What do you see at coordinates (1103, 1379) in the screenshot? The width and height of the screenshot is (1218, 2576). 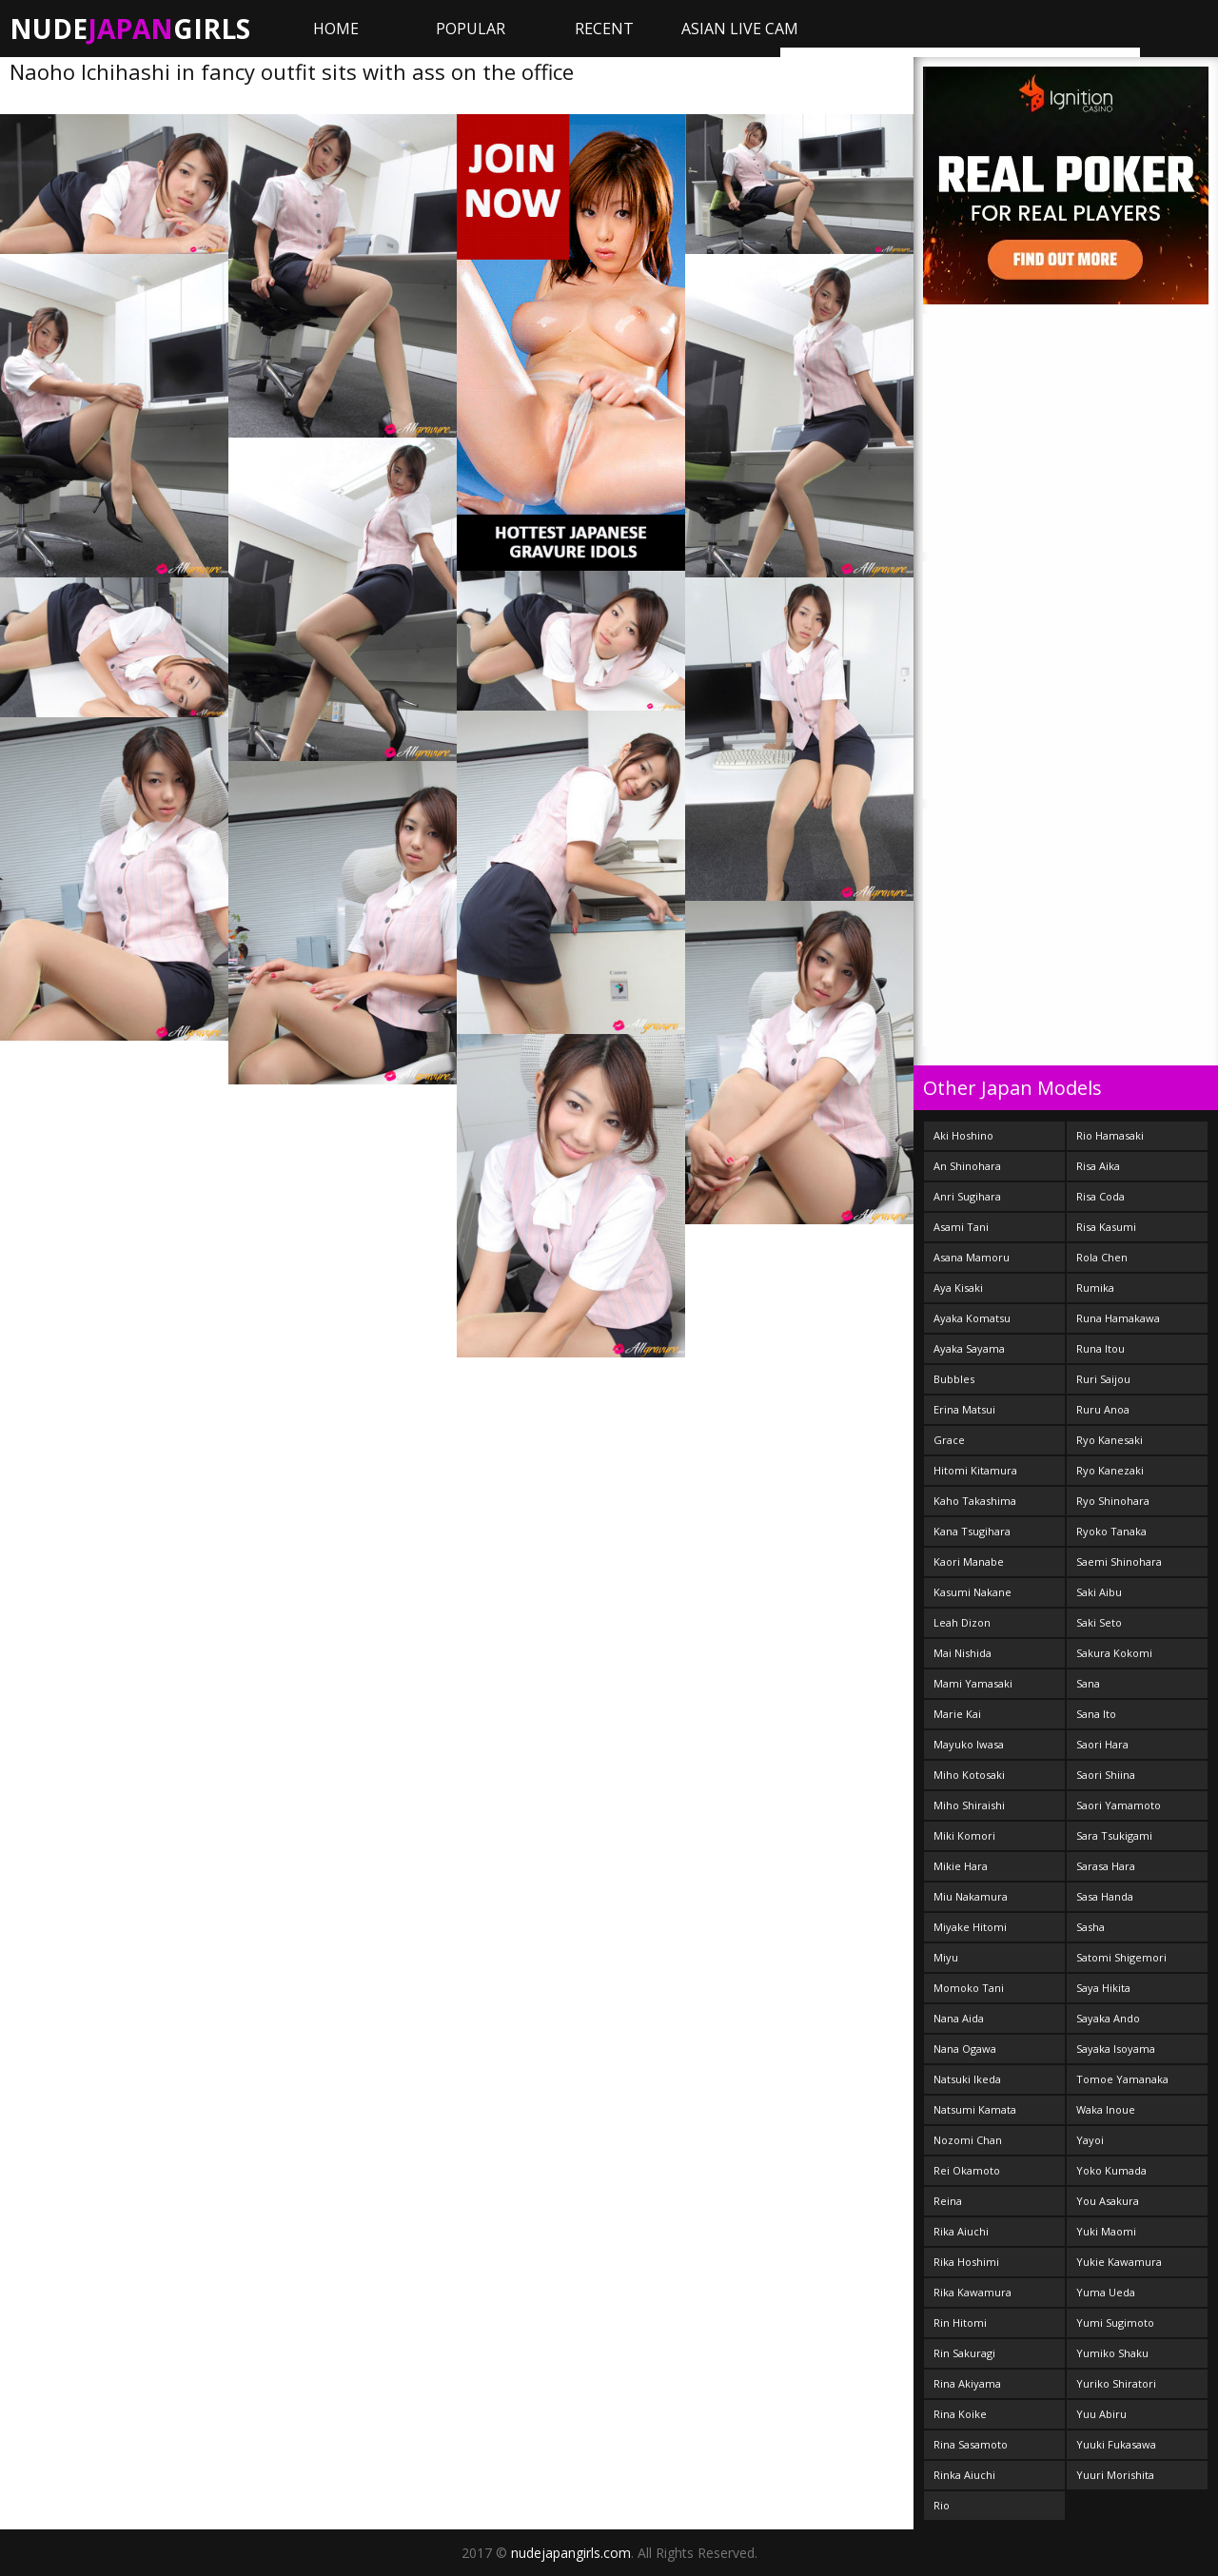 I see `Ruri Saijou` at bounding box center [1103, 1379].